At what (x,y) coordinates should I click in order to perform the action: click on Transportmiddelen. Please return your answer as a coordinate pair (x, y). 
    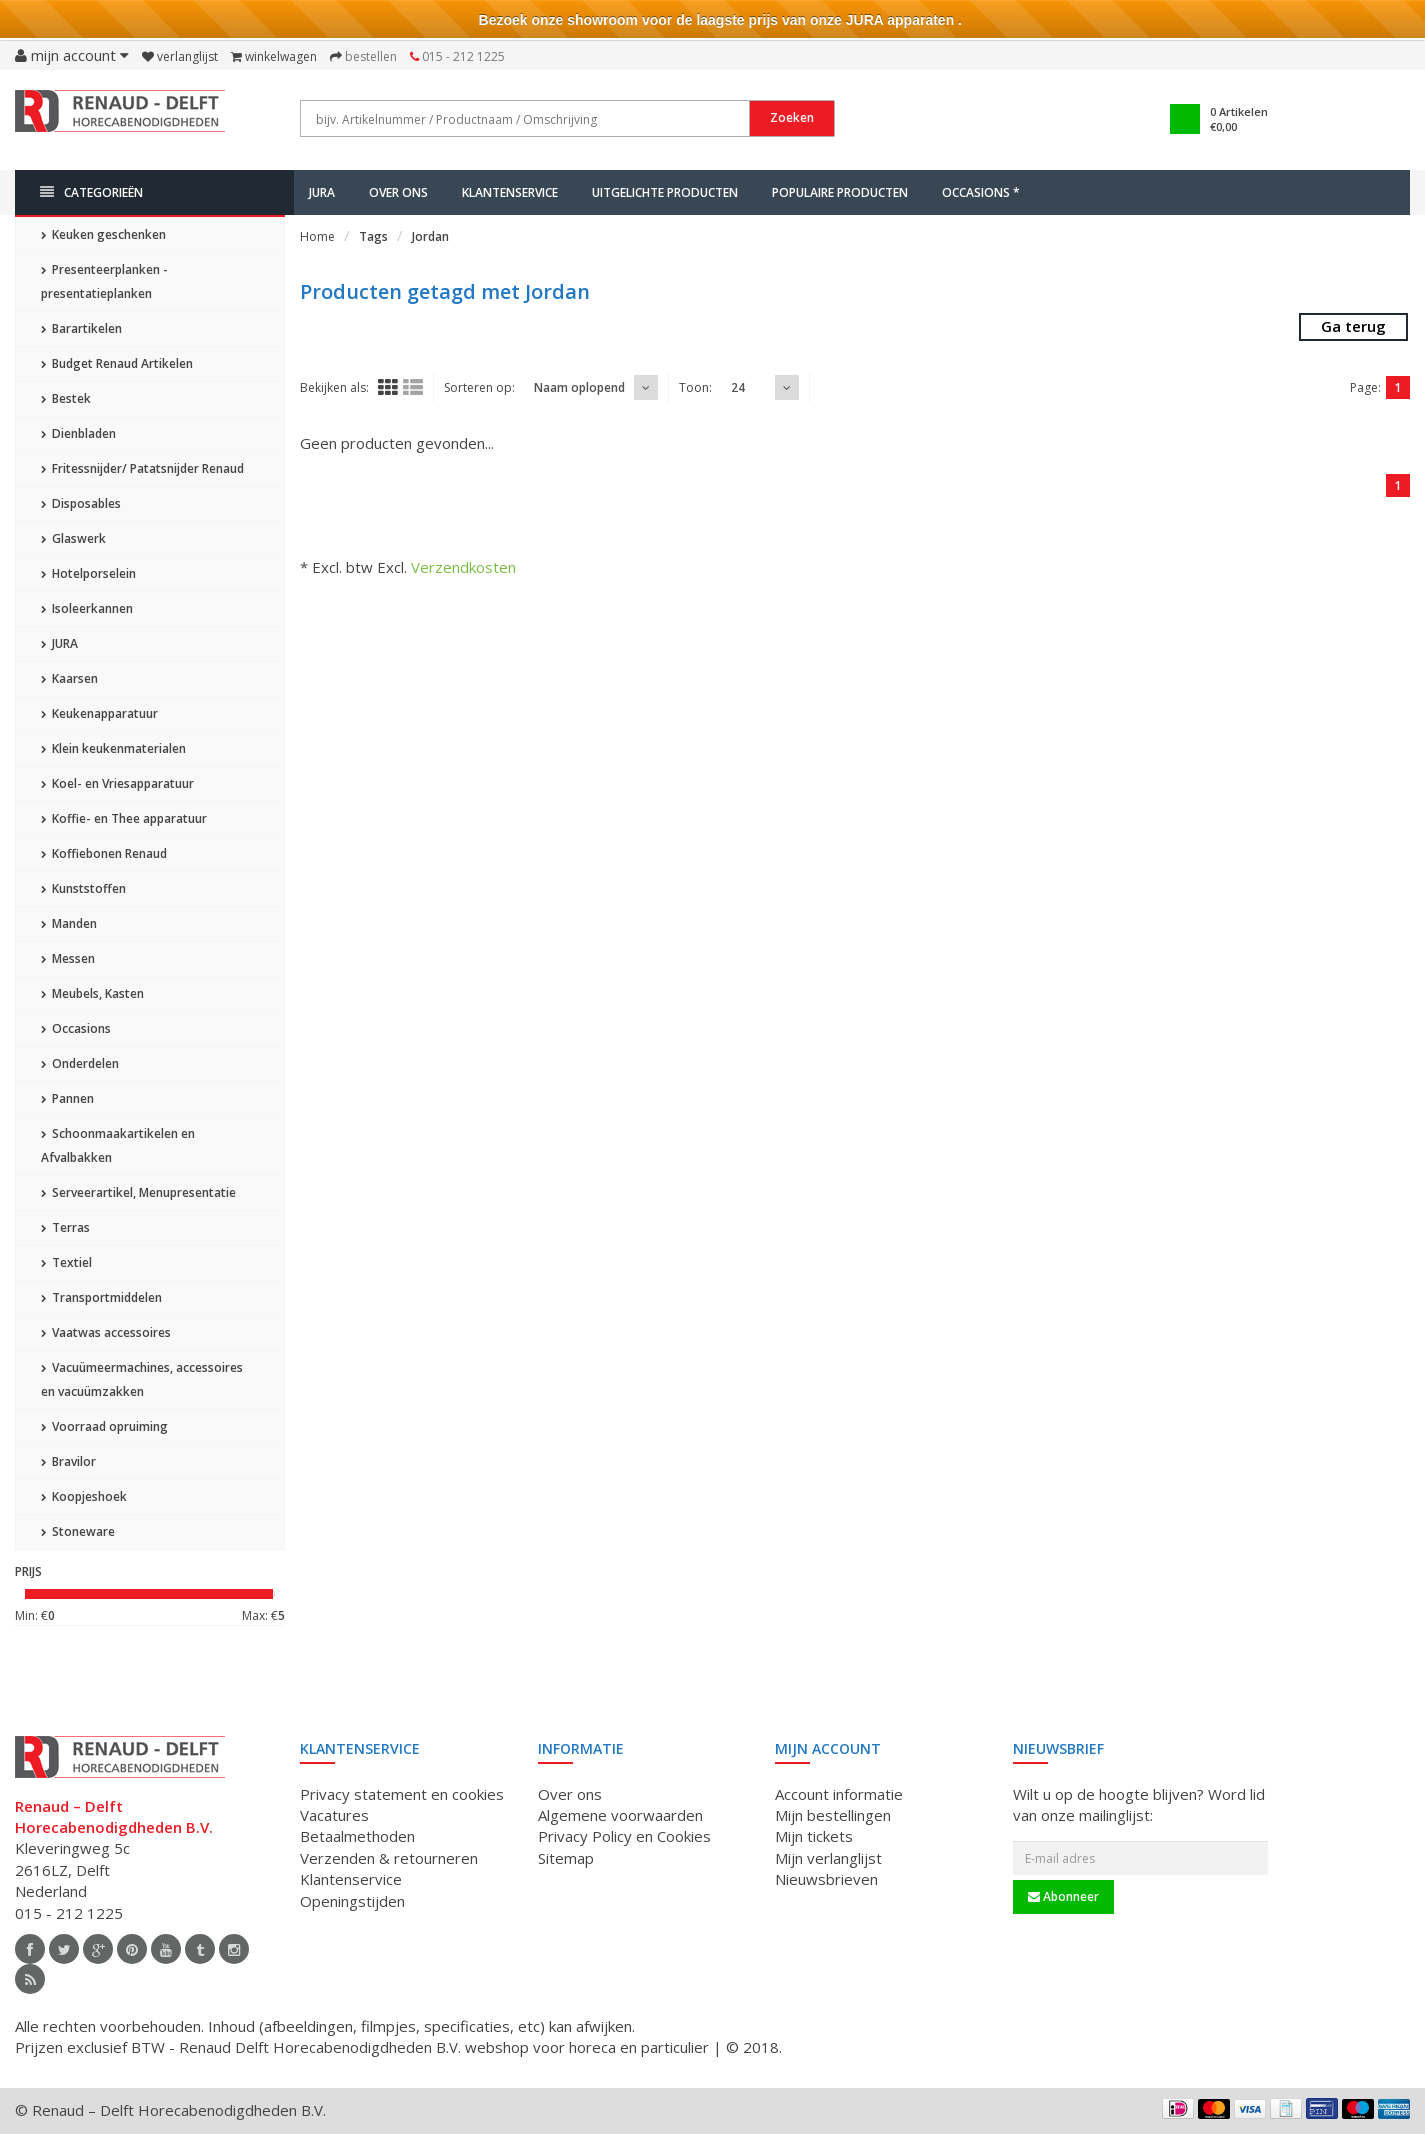
    Looking at the image, I should click on (101, 1297).